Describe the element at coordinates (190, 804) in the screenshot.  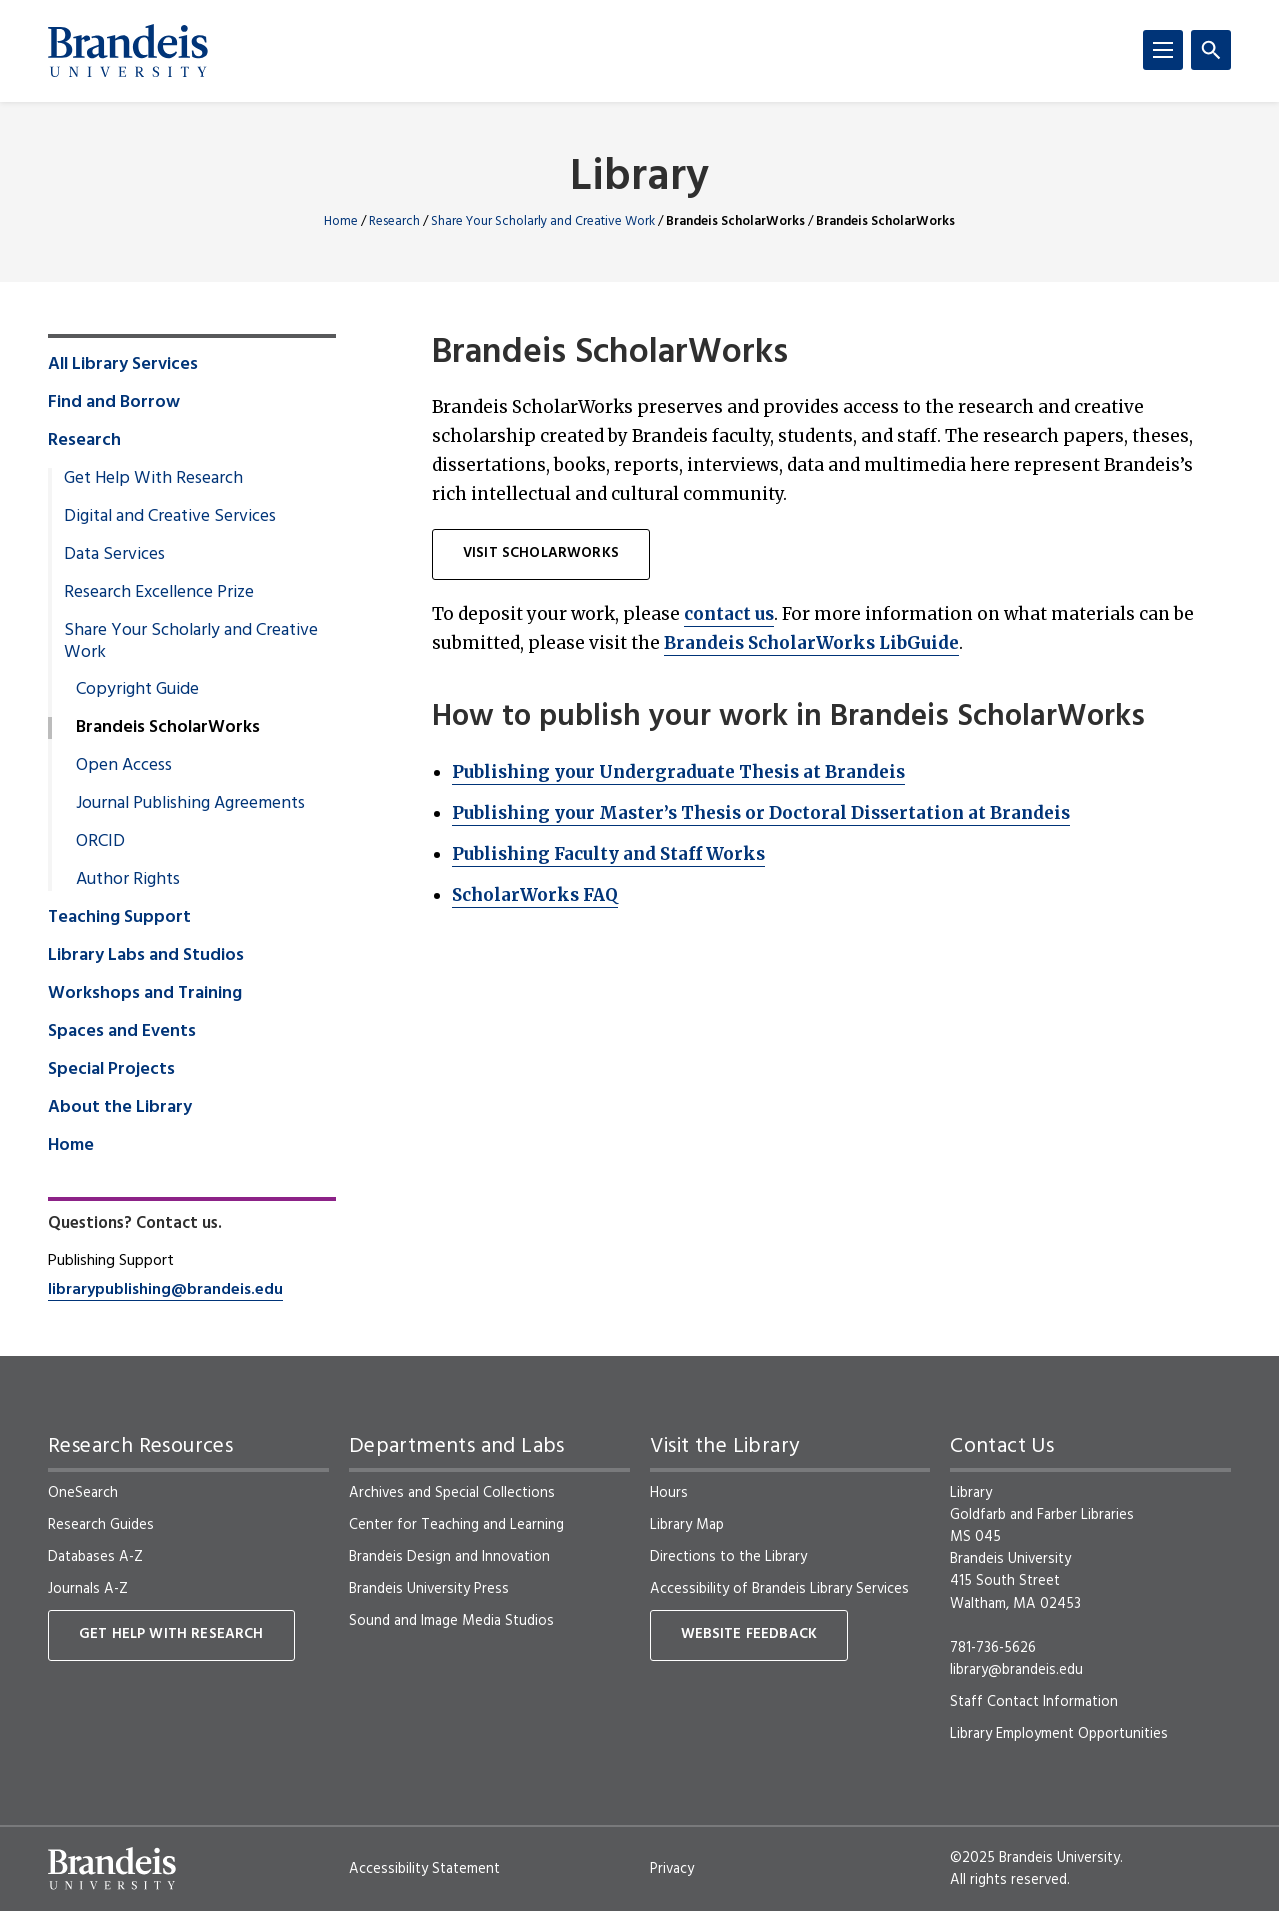
I see `Journal Publishing Agreements` at that location.